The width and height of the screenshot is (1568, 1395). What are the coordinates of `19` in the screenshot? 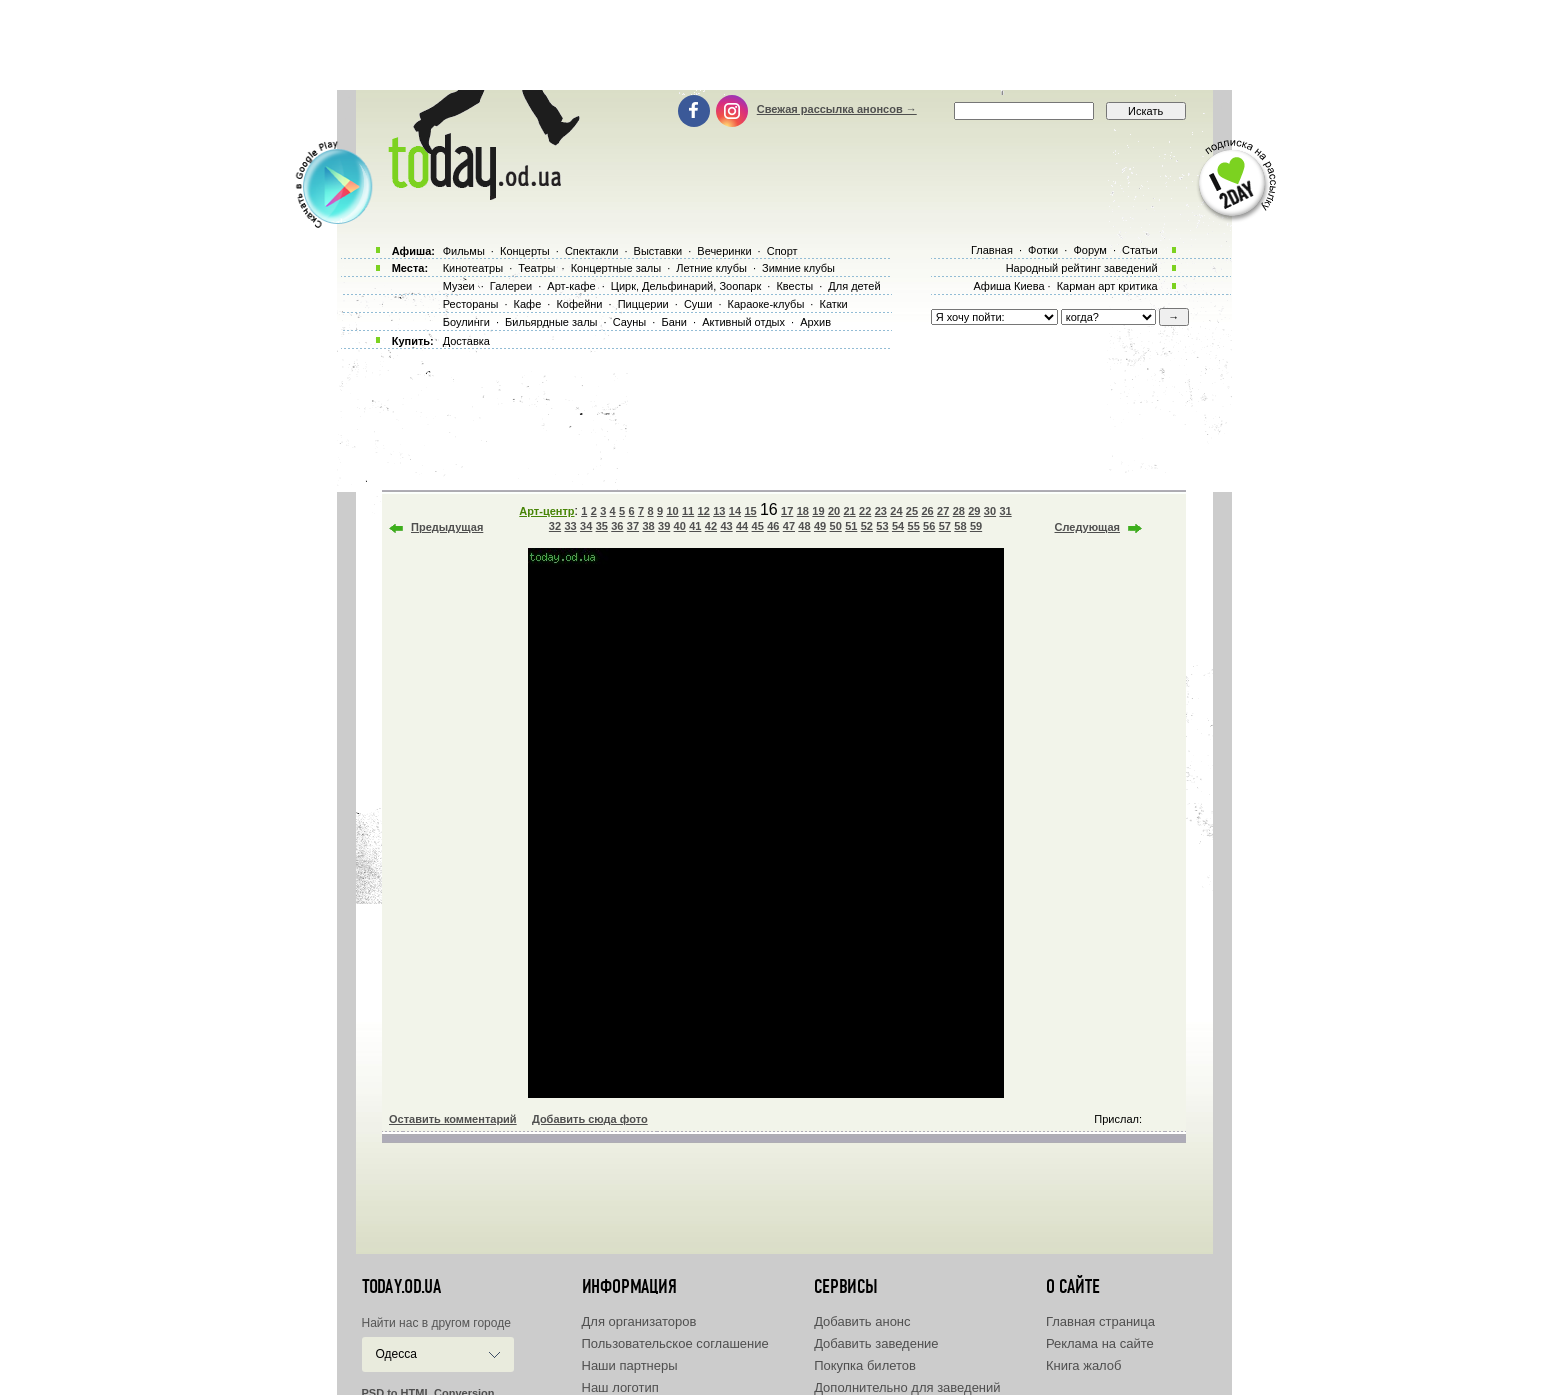 It's located at (818, 511).